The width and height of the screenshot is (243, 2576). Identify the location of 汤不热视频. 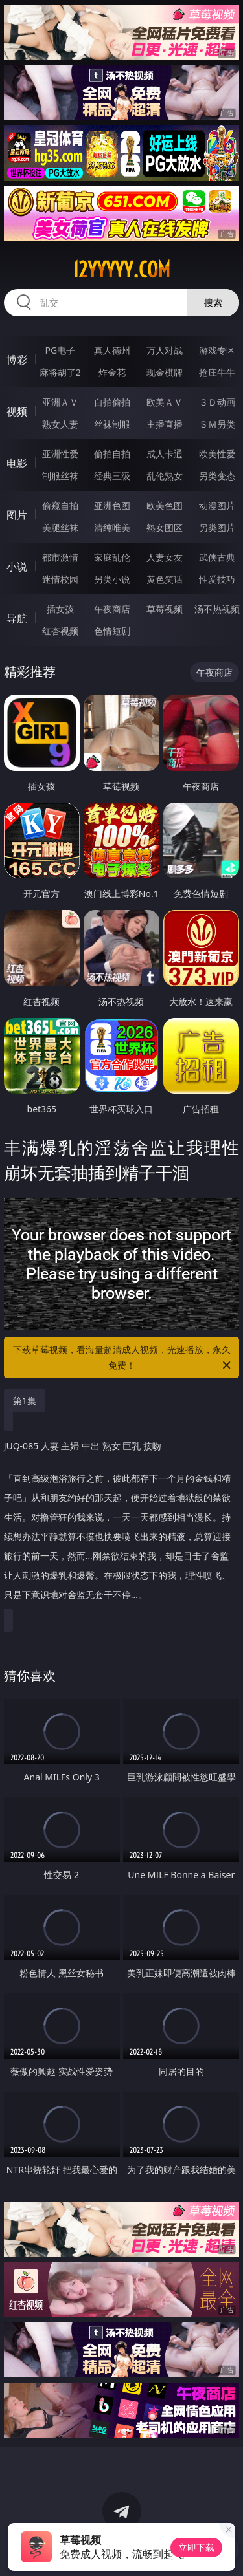
(217, 609).